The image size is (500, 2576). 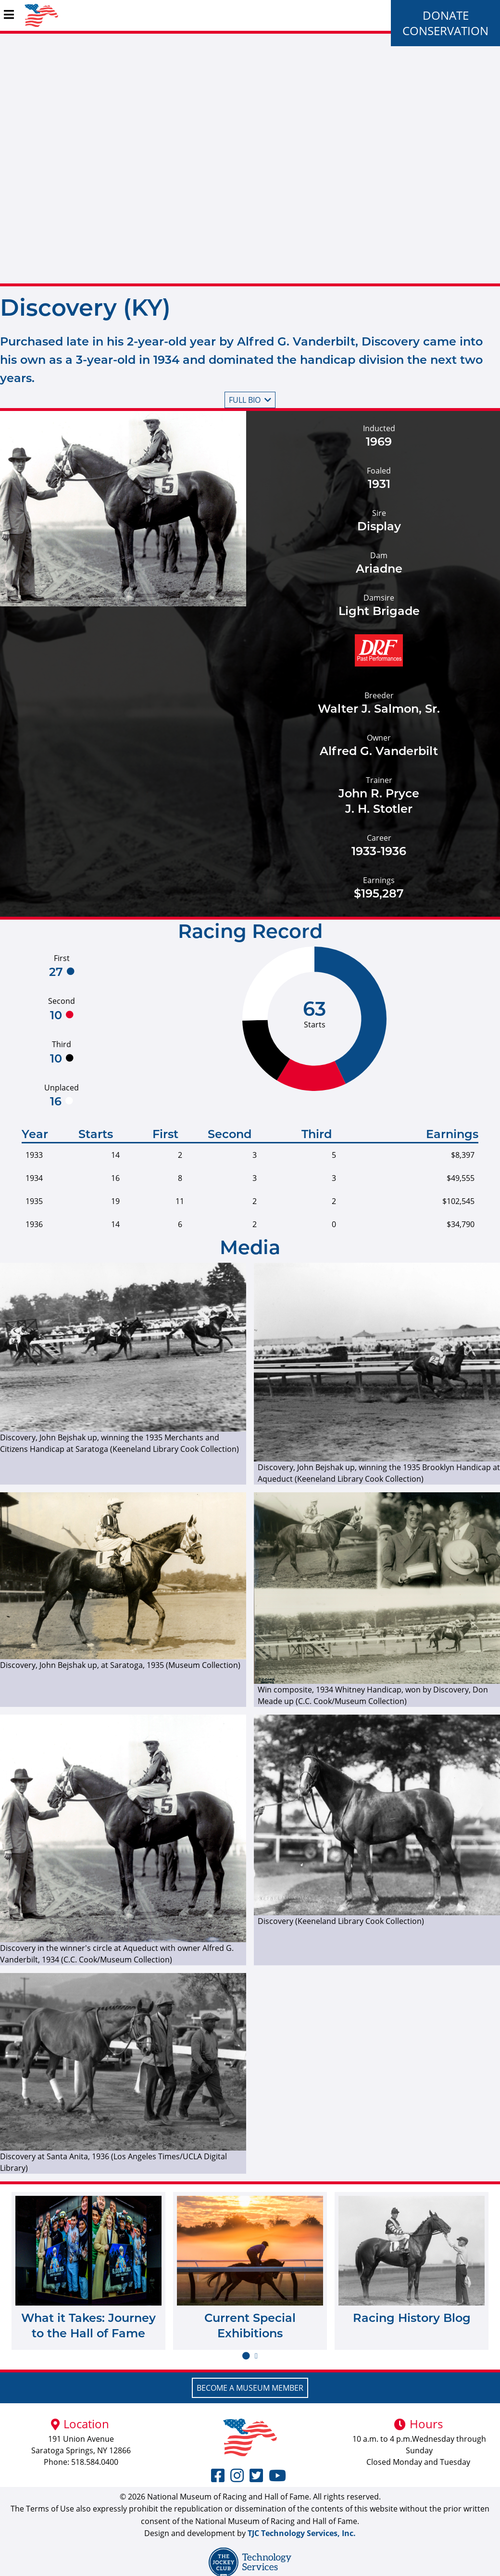 I want to click on Full bio, so click(x=250, y=400).